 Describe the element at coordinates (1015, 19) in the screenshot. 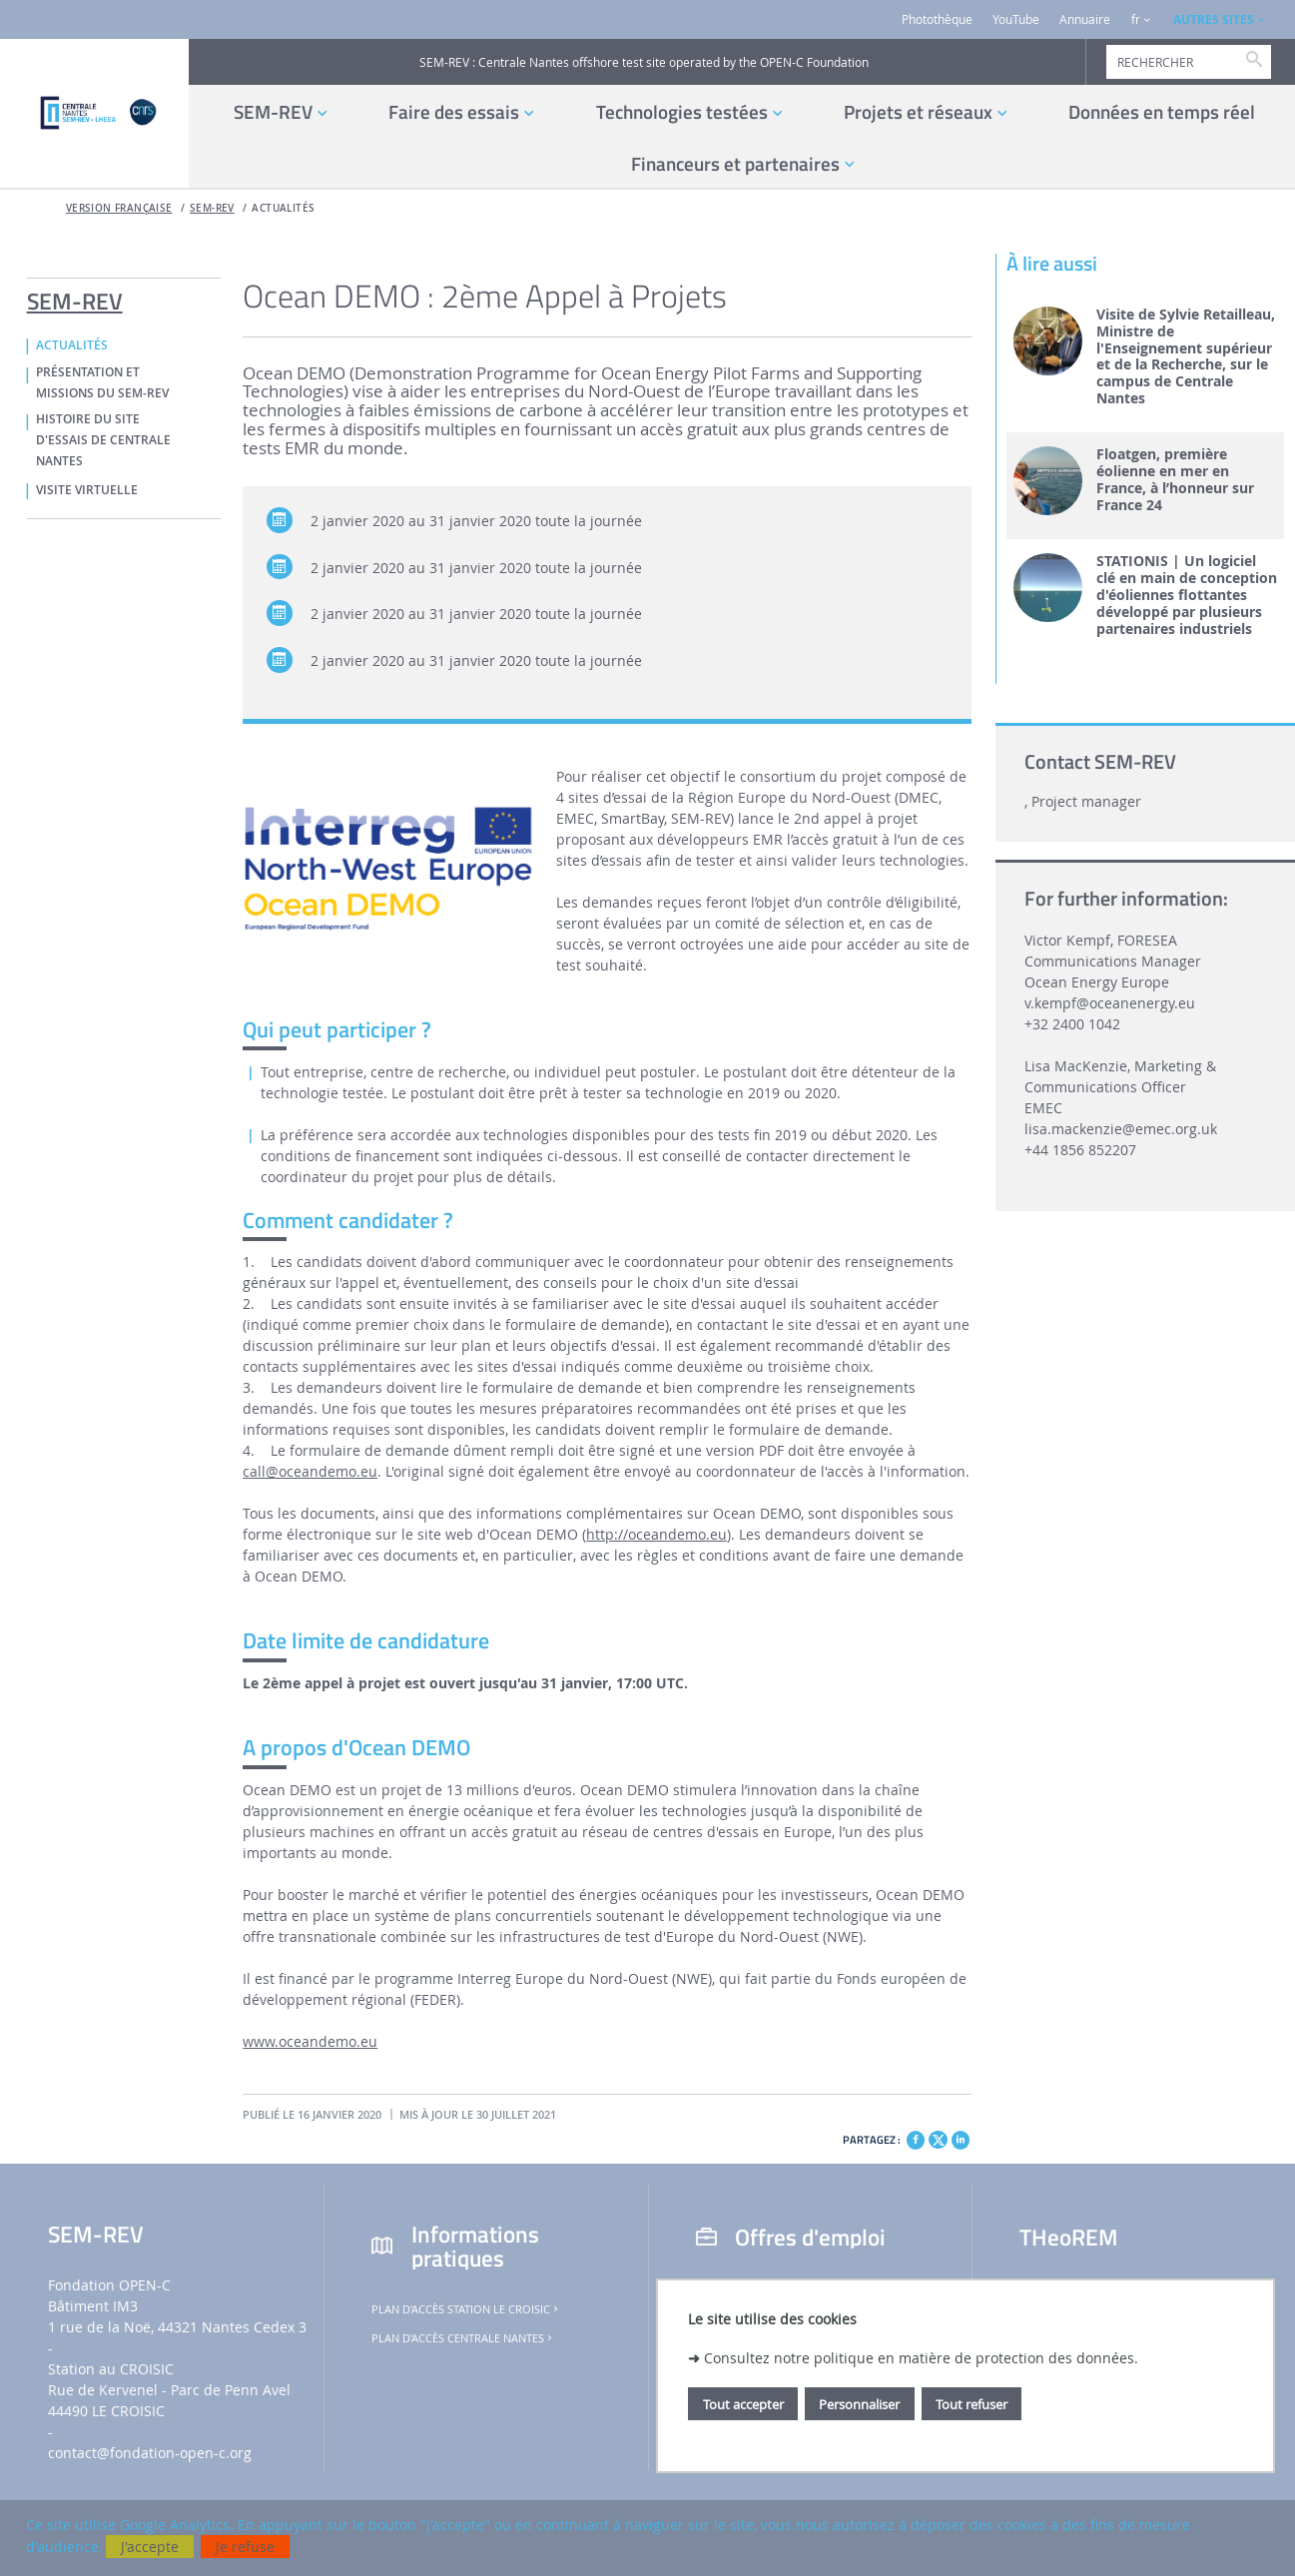

I see `YouTube` at that location.